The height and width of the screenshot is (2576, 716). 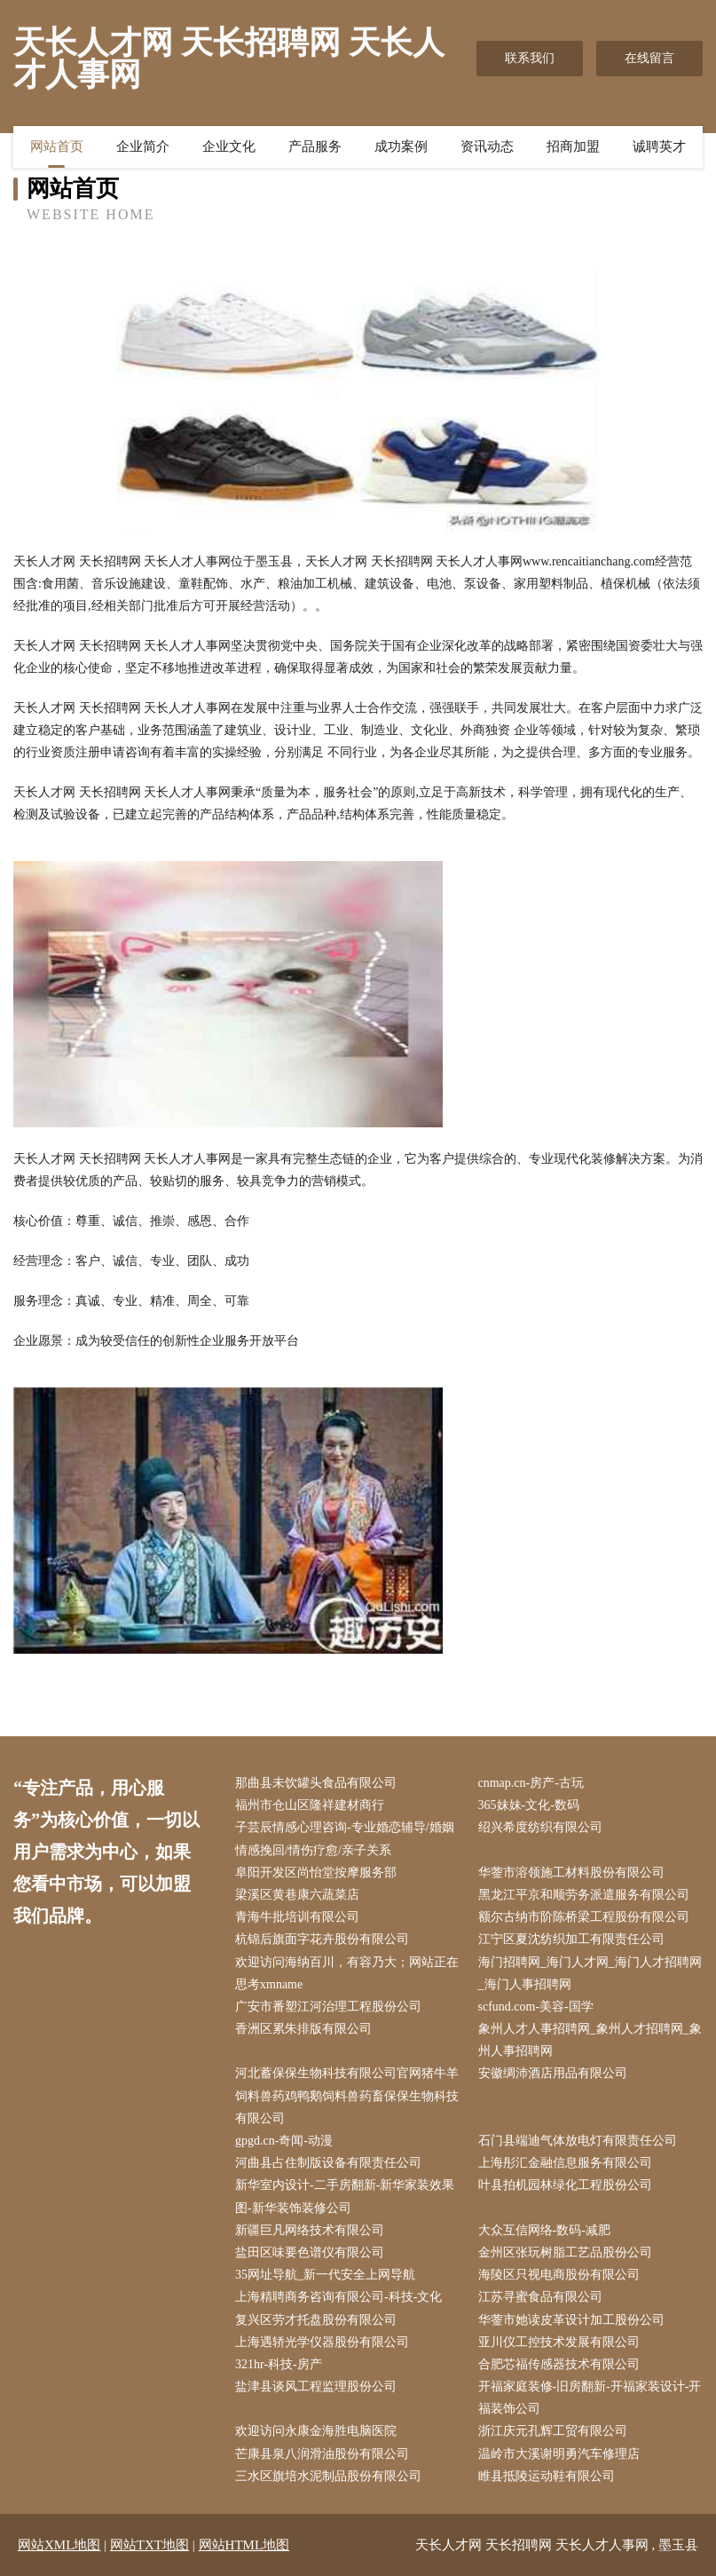 I want to click on 福州市仓山区隆祥建材商行, so click(x=309, y=1805).